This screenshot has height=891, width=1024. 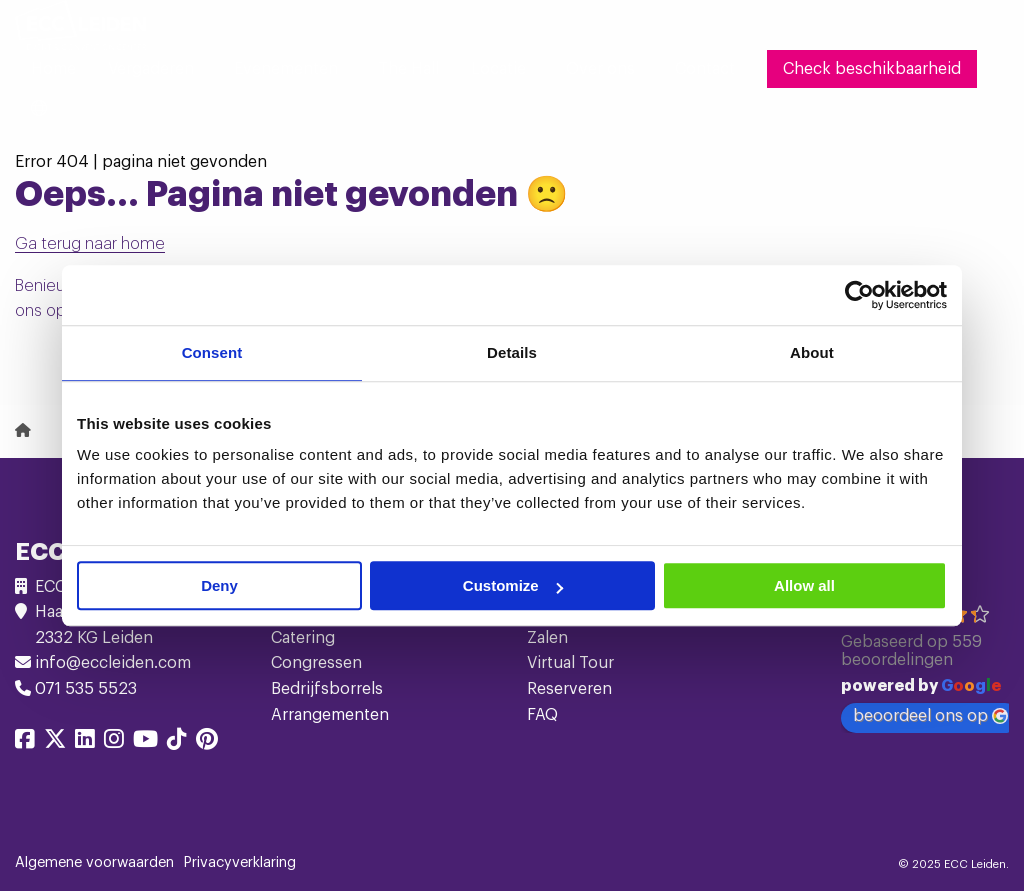 What do you see at coordinates (94, 863) in the screenshot?
I see `Algemene voorwaarden` at bounding box center [94, 863].